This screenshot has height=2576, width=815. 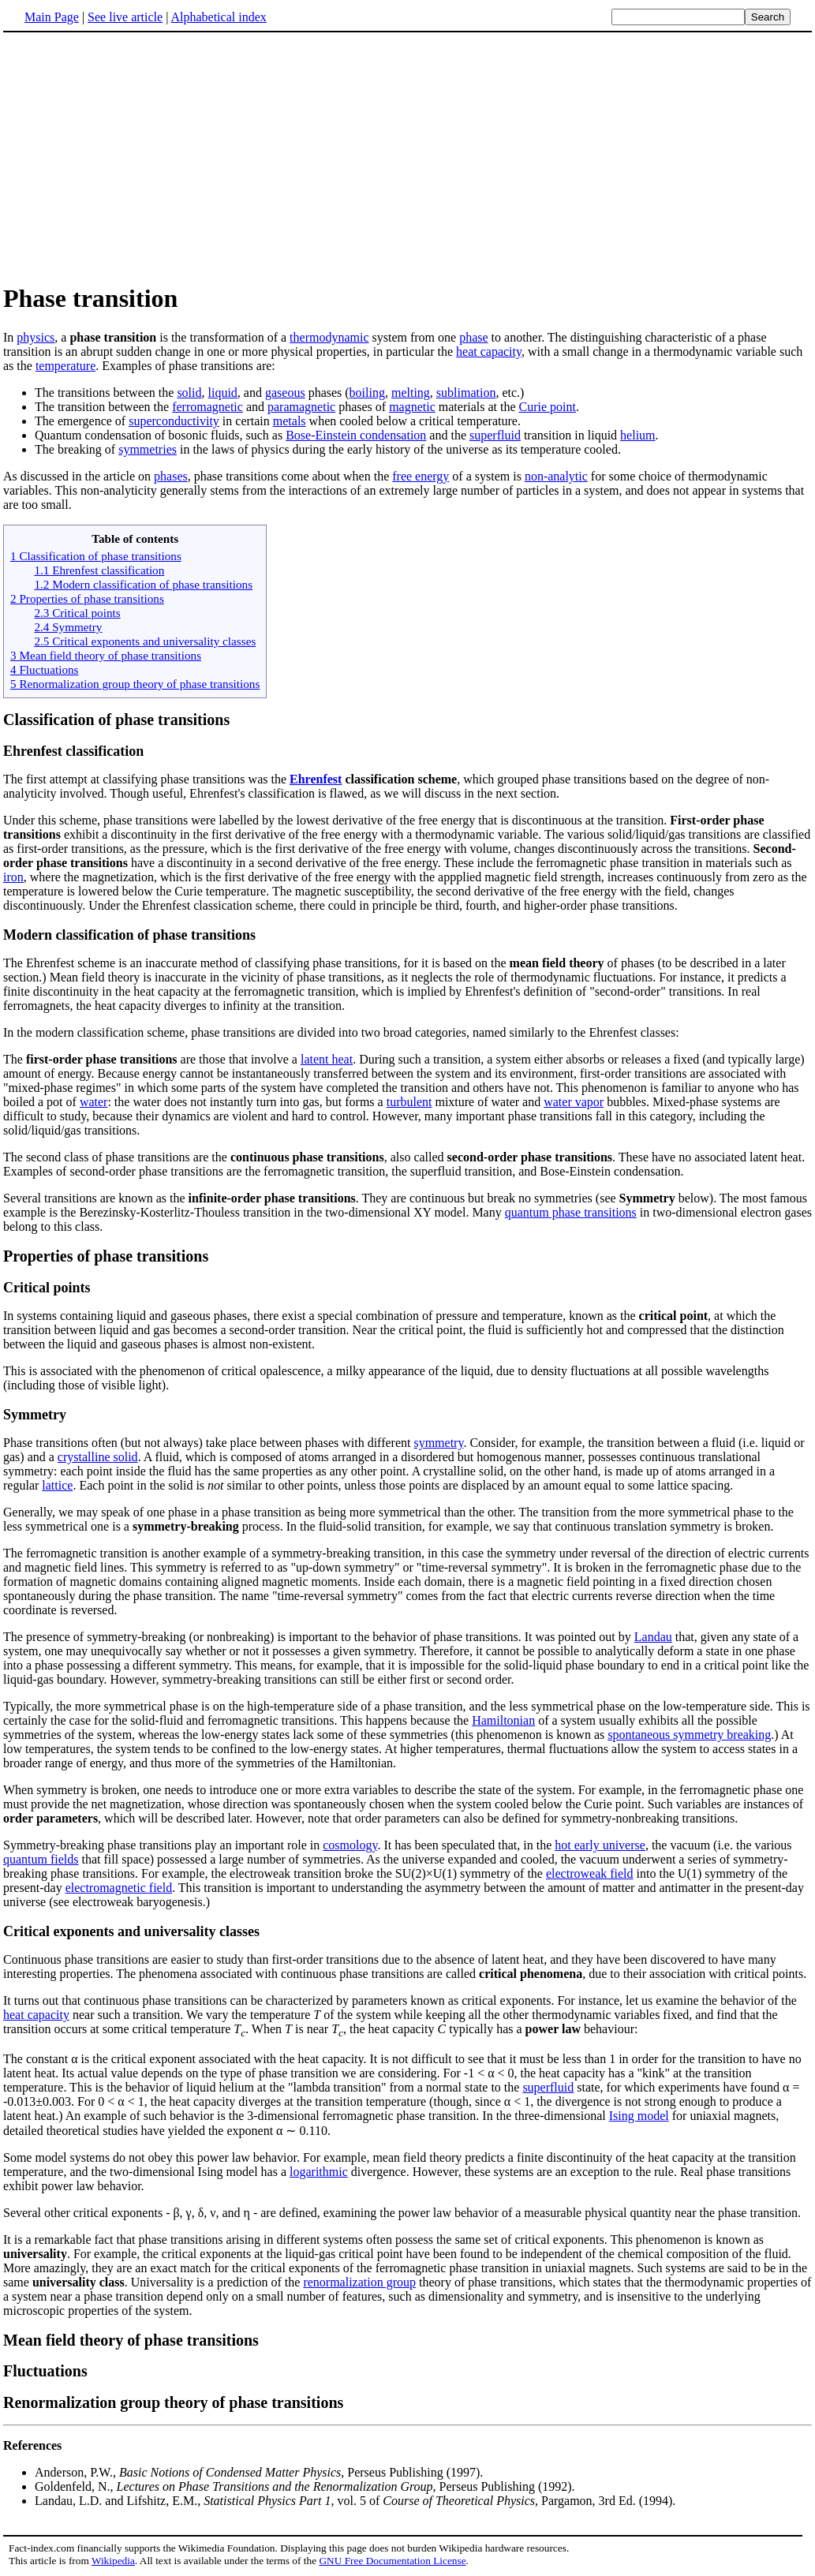 I want to click on GNU Free Documentation License, so click(x=392, y=2561).